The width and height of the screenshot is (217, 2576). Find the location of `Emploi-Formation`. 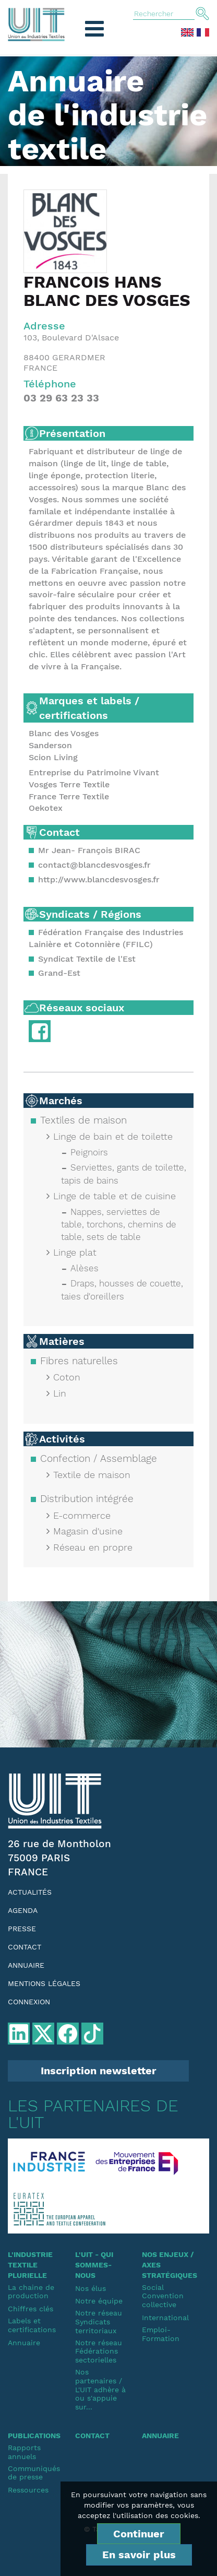

Emploi-Formation is located at coordinates (160, 2334).